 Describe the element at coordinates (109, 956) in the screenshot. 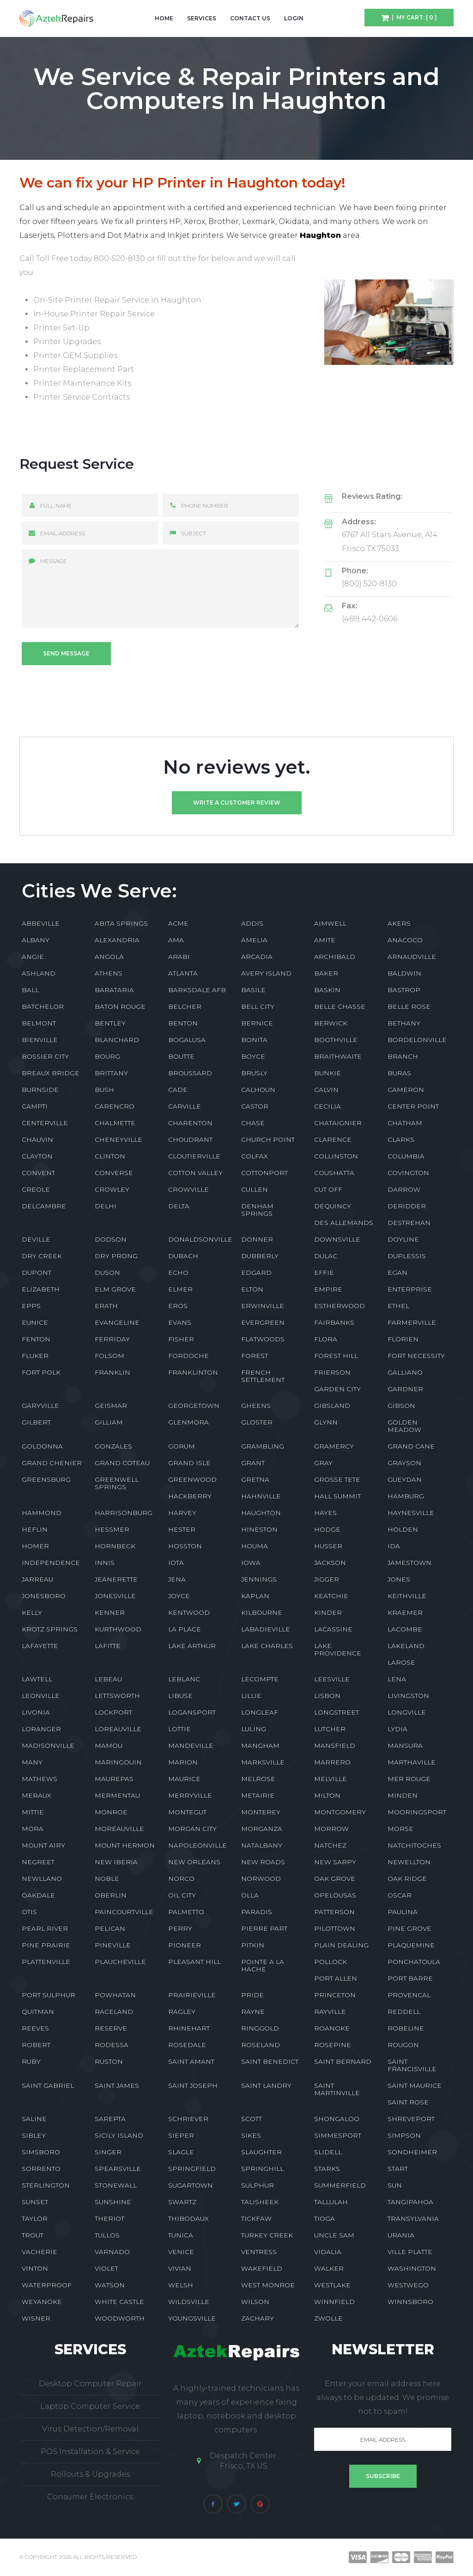

I see `ANGOLA` at that location.